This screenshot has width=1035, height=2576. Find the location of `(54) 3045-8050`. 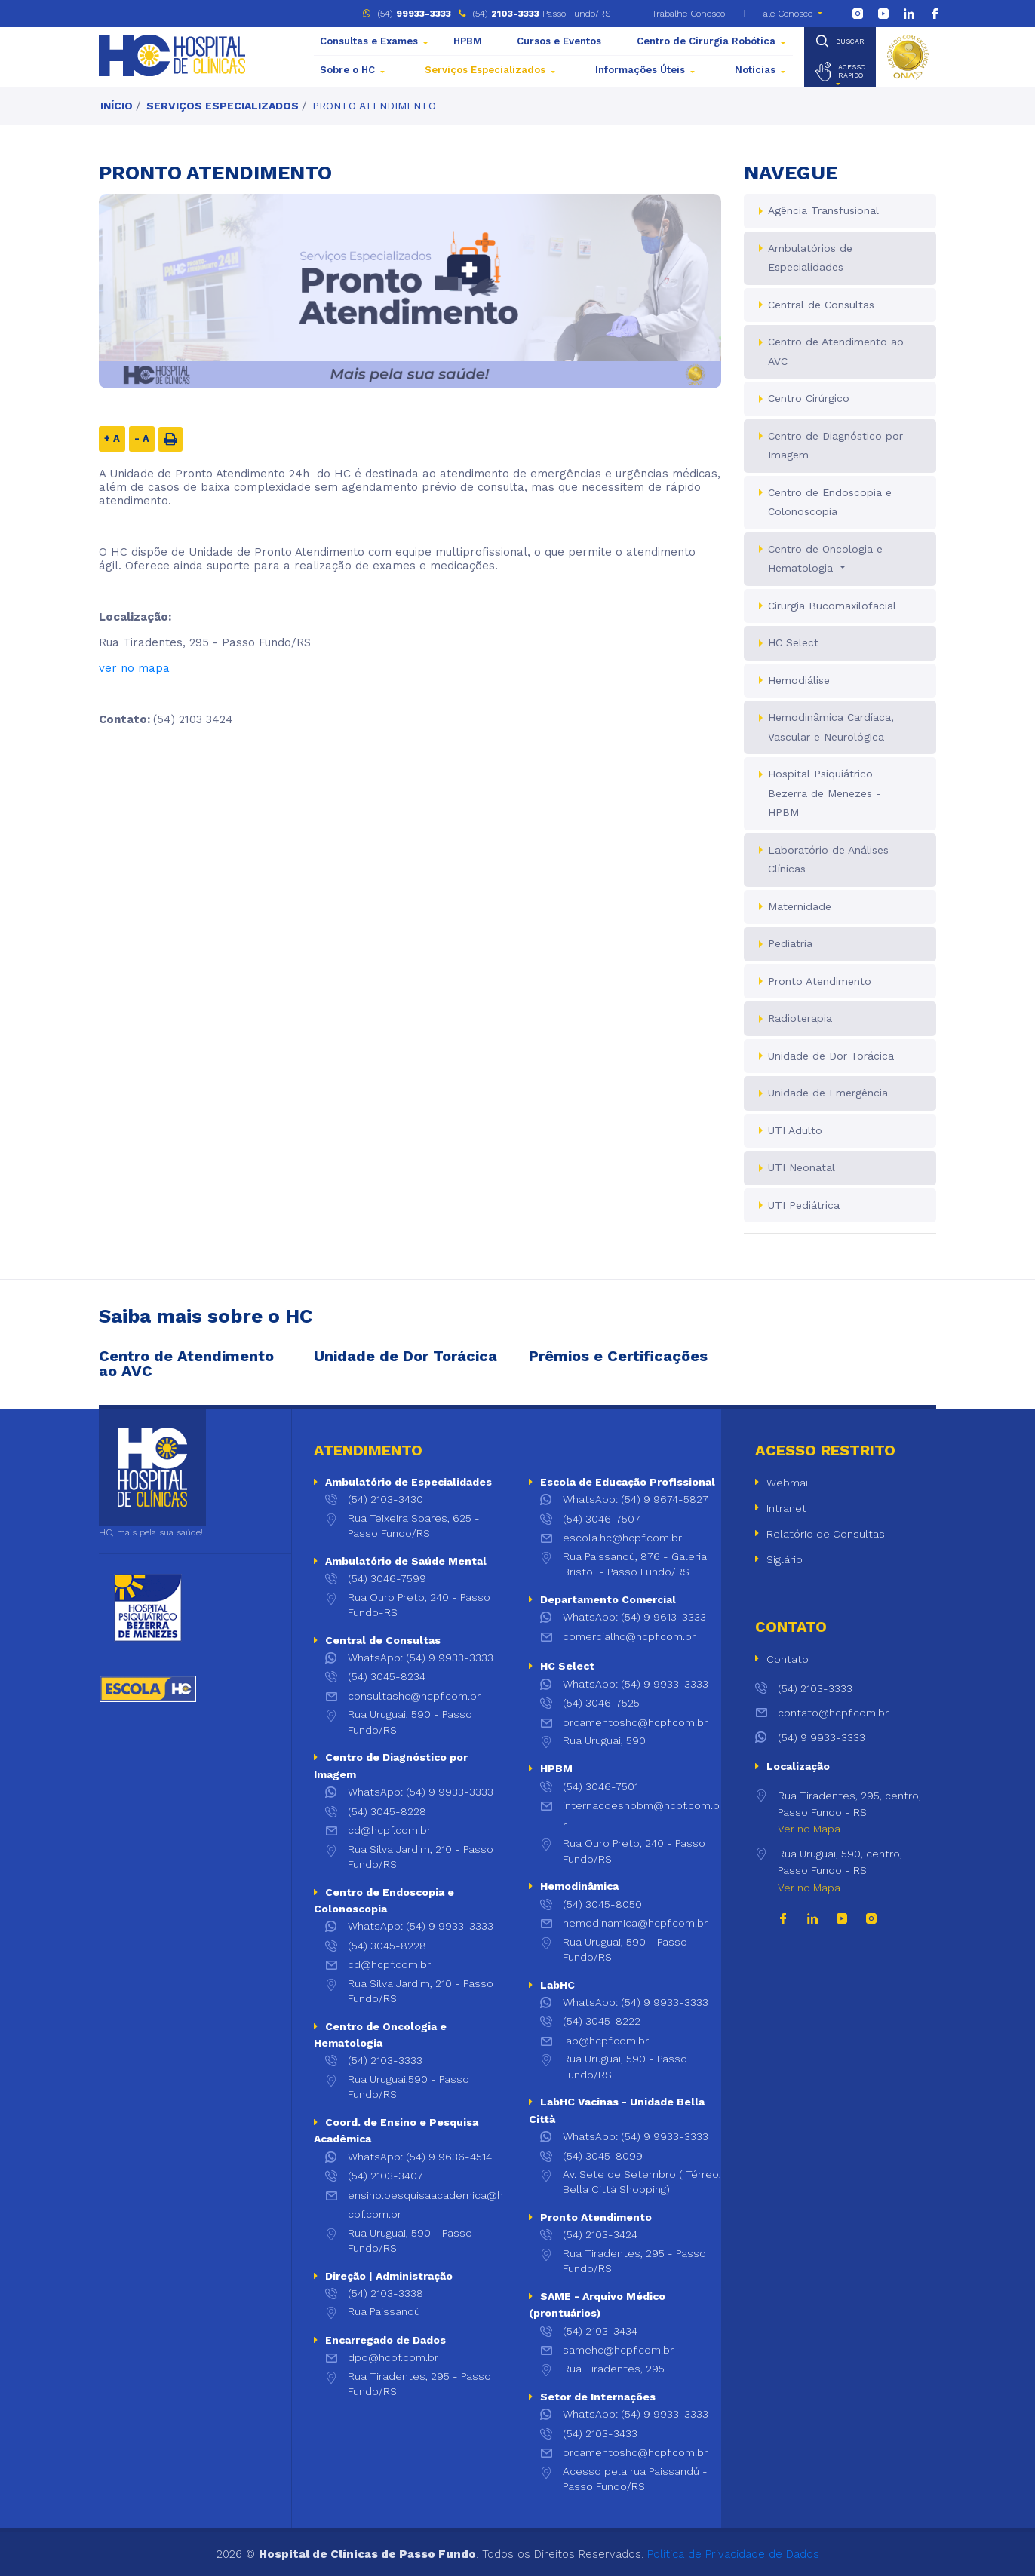

(54) 3045-8050 is located at coordinates (602, 1904).